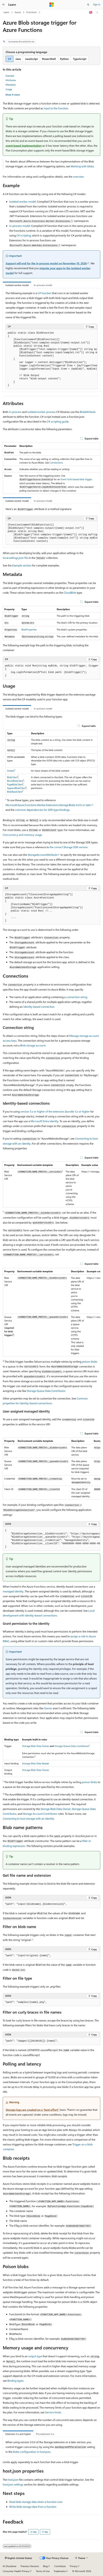  What do you see at coordinates (14, 791) in the screenshot?
I see `BlobBaseClient` at bounding box center [14, 791].